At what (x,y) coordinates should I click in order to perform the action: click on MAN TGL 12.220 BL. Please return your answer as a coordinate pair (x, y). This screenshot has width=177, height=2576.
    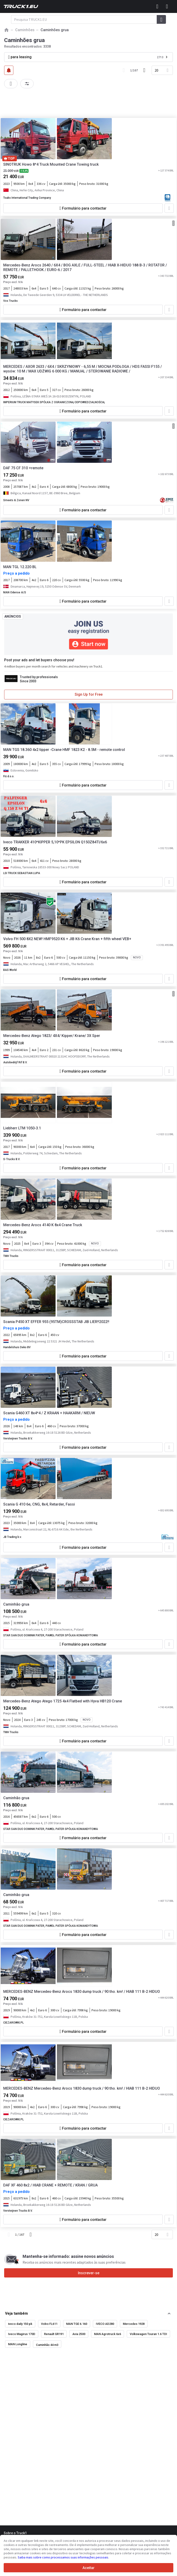
    Looking at the image, I should click on (20, 567).